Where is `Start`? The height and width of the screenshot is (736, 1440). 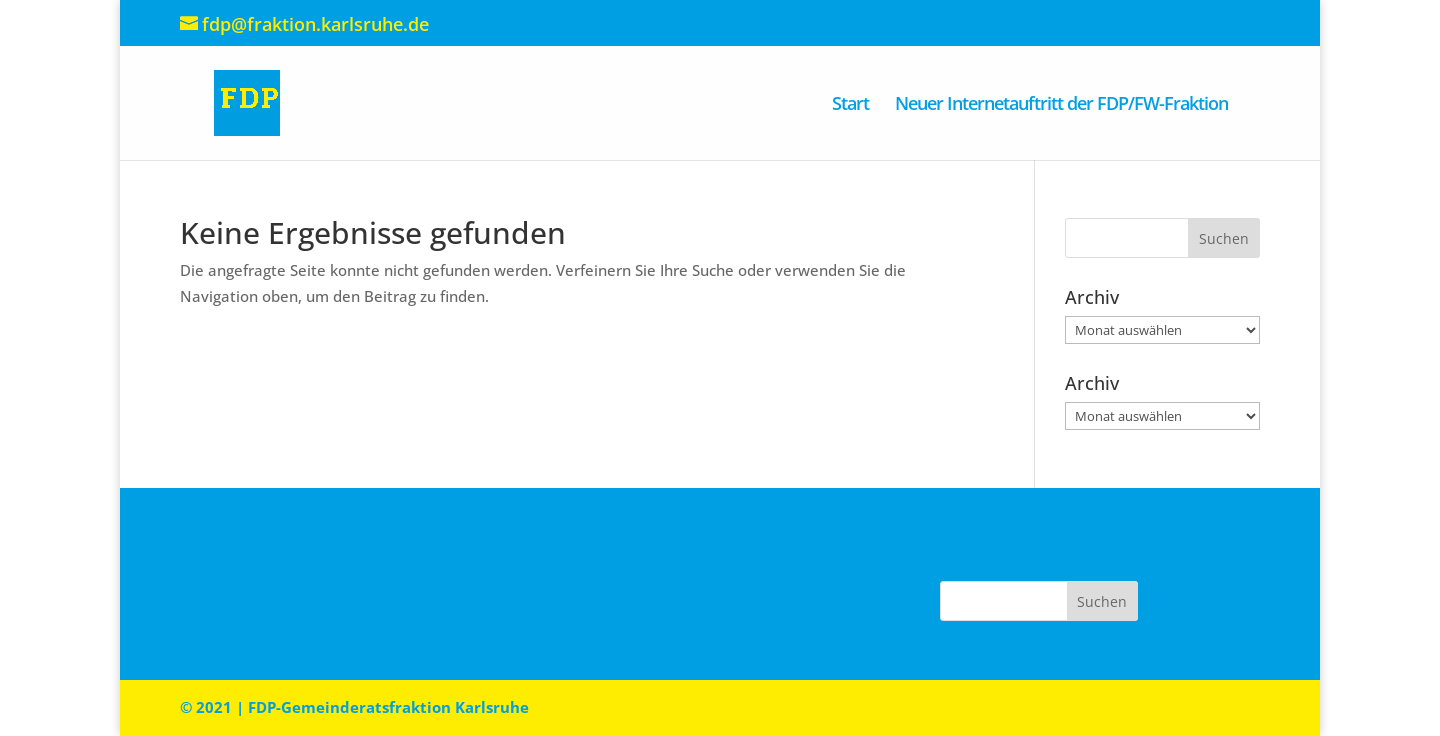 Start is located at coordinates (850, 105).